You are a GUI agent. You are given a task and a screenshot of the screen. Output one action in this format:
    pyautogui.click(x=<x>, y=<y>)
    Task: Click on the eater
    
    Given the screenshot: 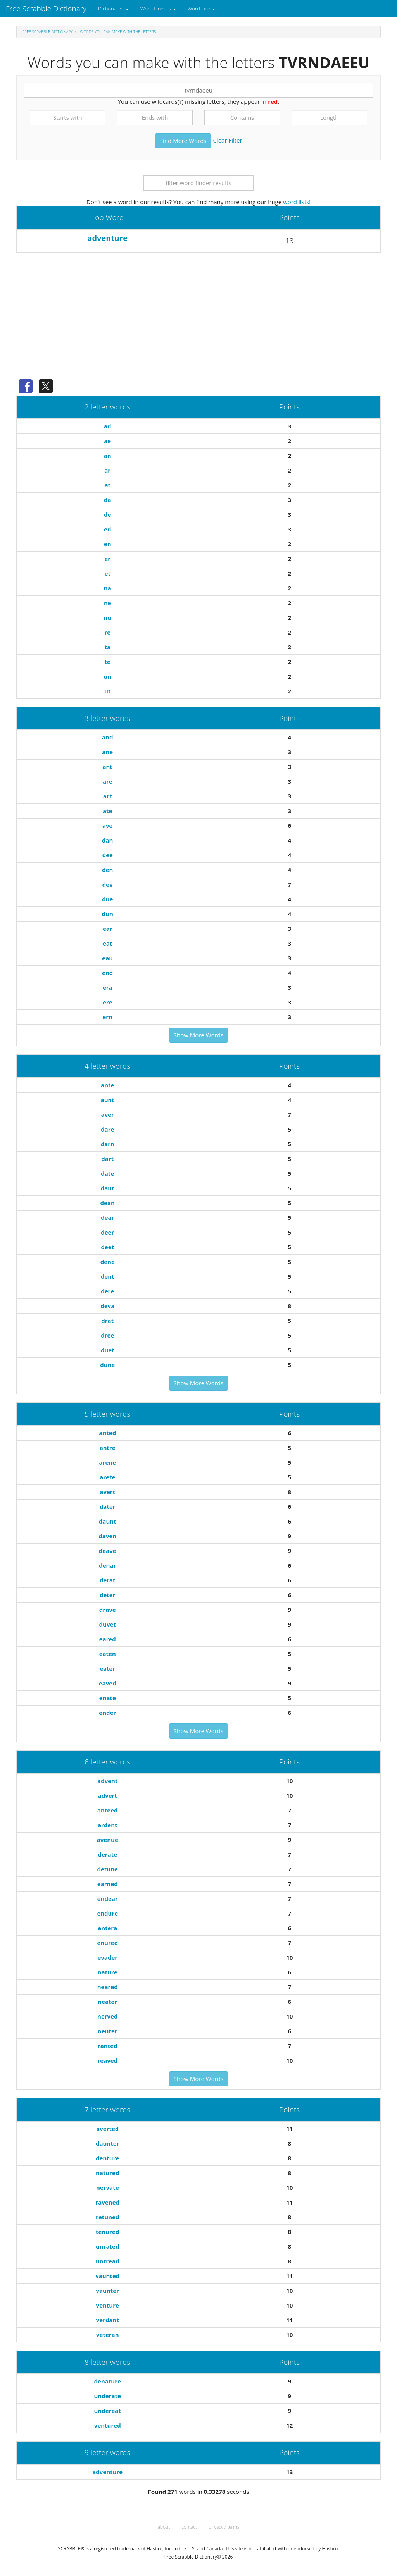 What is the action you would take?
    pyautogui.click(x=107, y=1668)
    